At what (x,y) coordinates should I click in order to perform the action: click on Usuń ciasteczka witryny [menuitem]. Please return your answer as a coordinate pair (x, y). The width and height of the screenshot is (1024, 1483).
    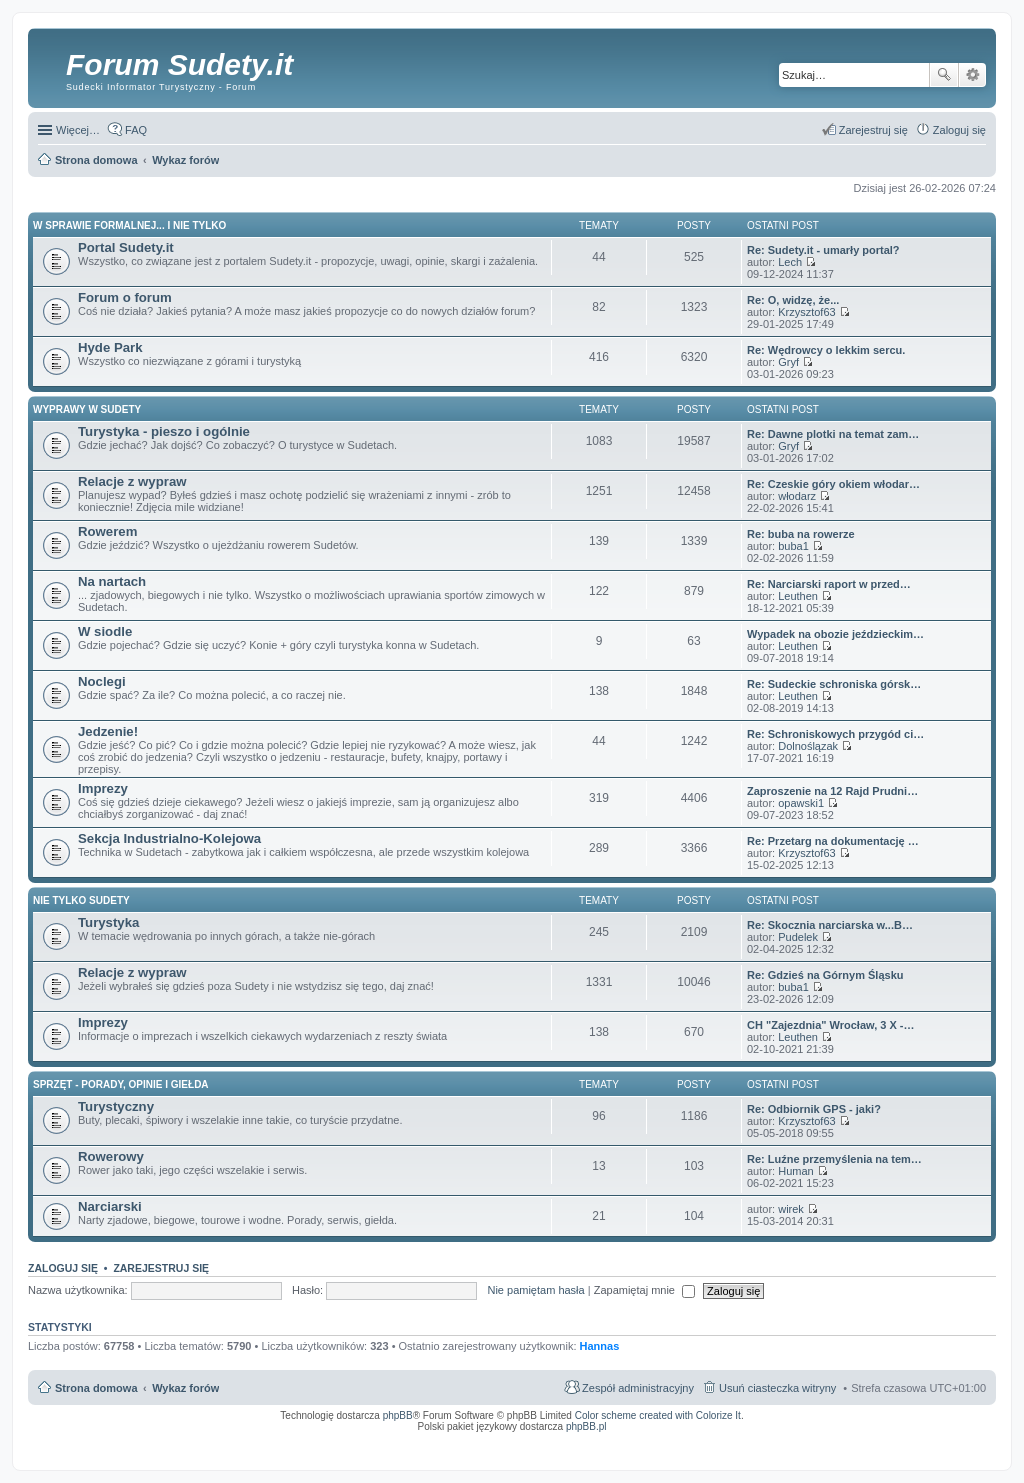
    Looking at the image, I should click on (777, 1388).